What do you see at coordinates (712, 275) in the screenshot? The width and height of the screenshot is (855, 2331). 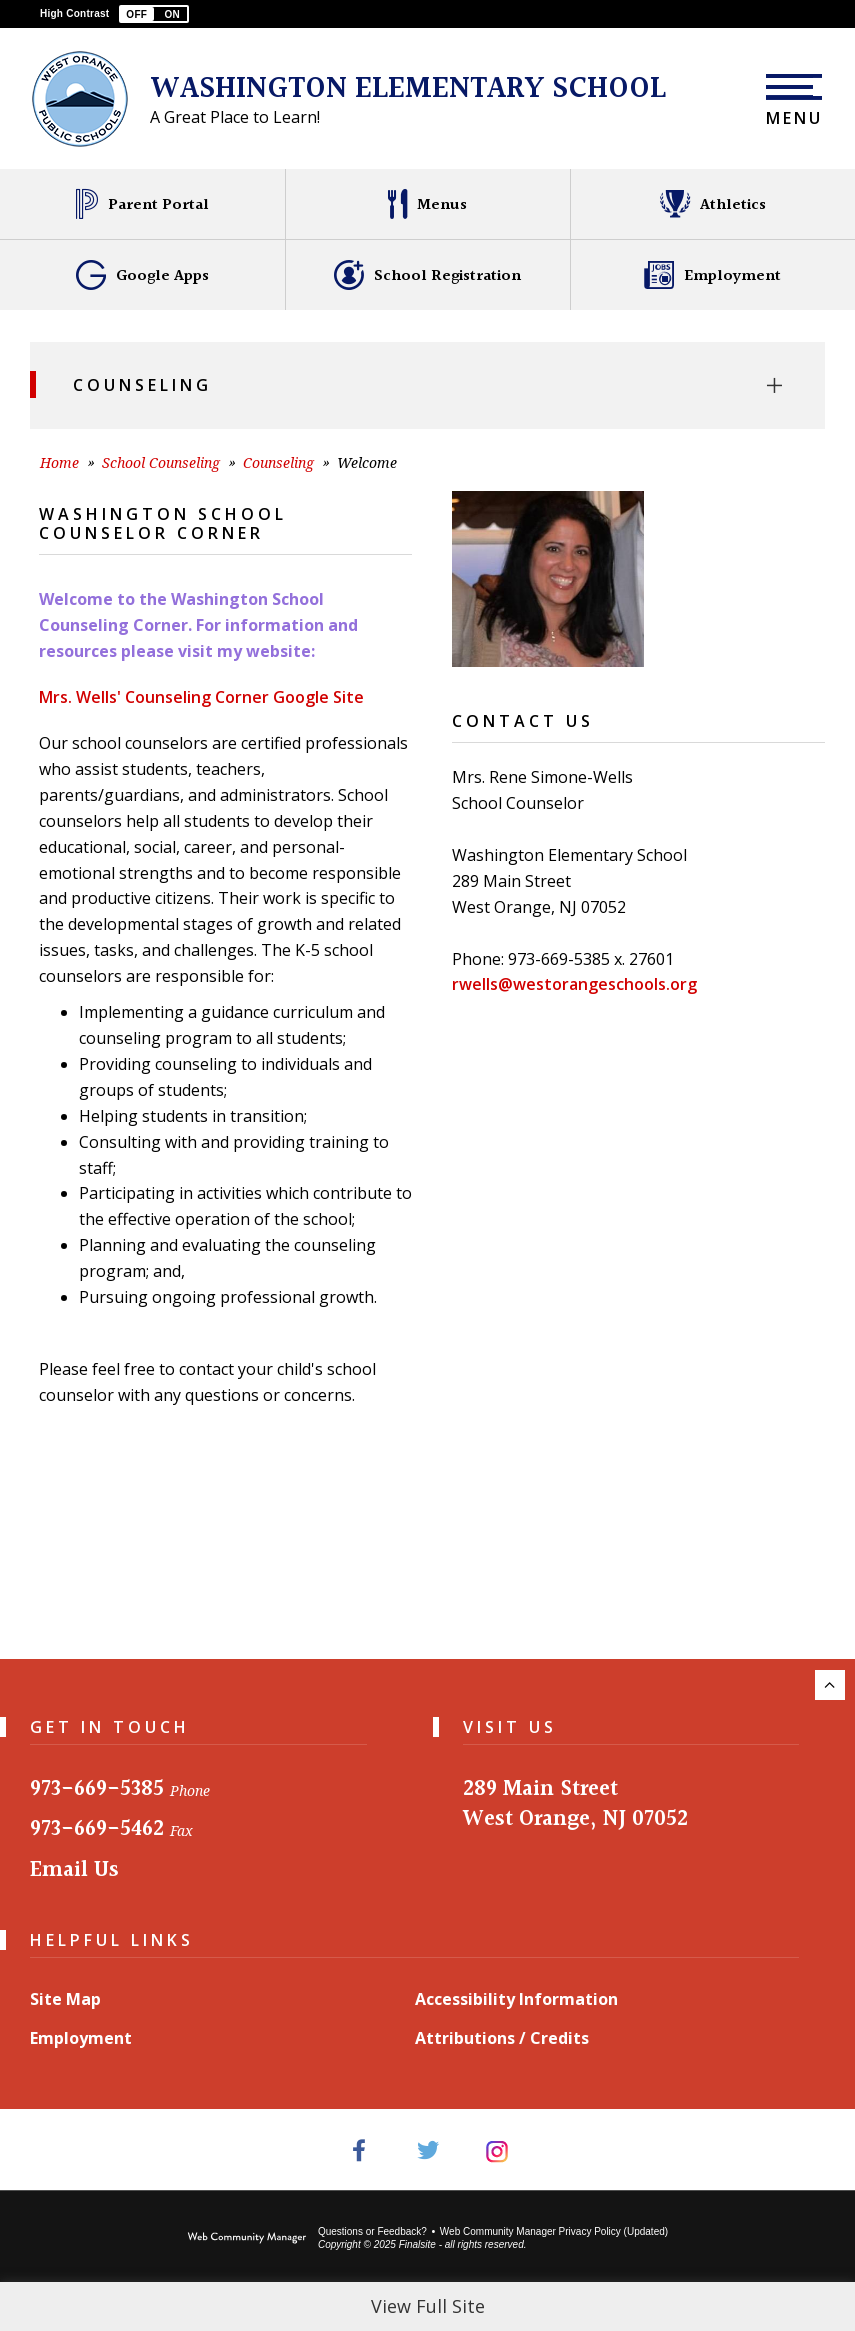 I see `[Employment - Opens a new window]` at bounding box center [712, 275].